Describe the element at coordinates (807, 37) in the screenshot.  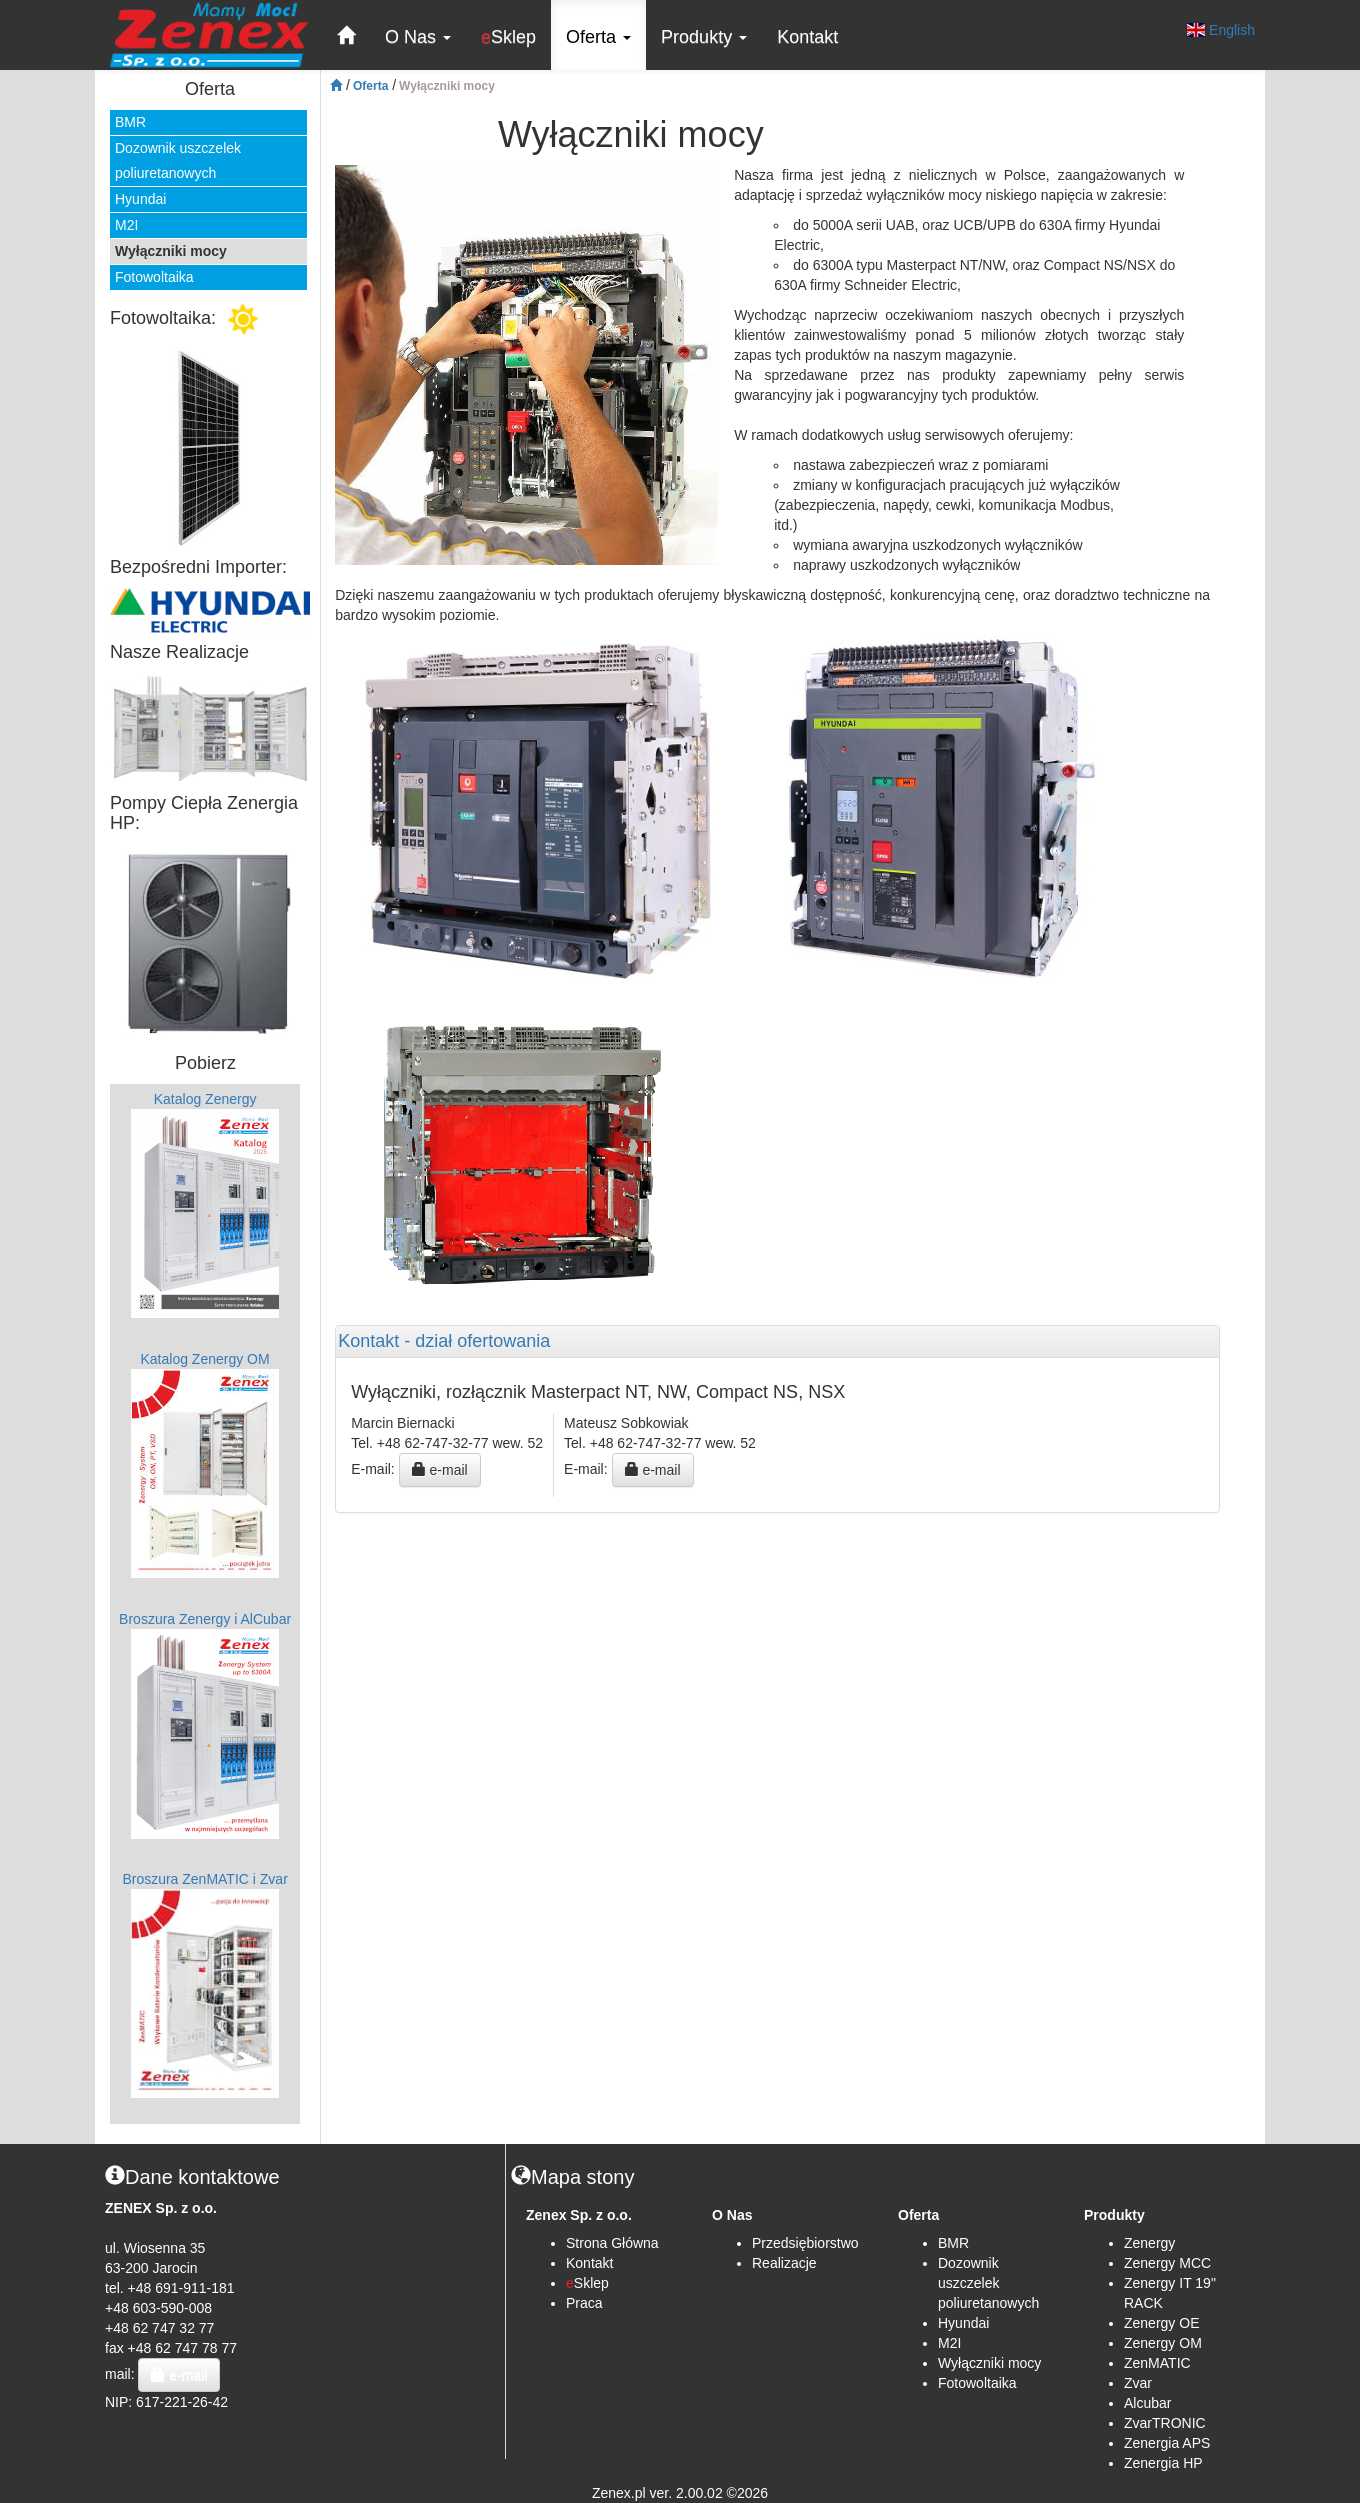
I see `Kontakt` at that location.